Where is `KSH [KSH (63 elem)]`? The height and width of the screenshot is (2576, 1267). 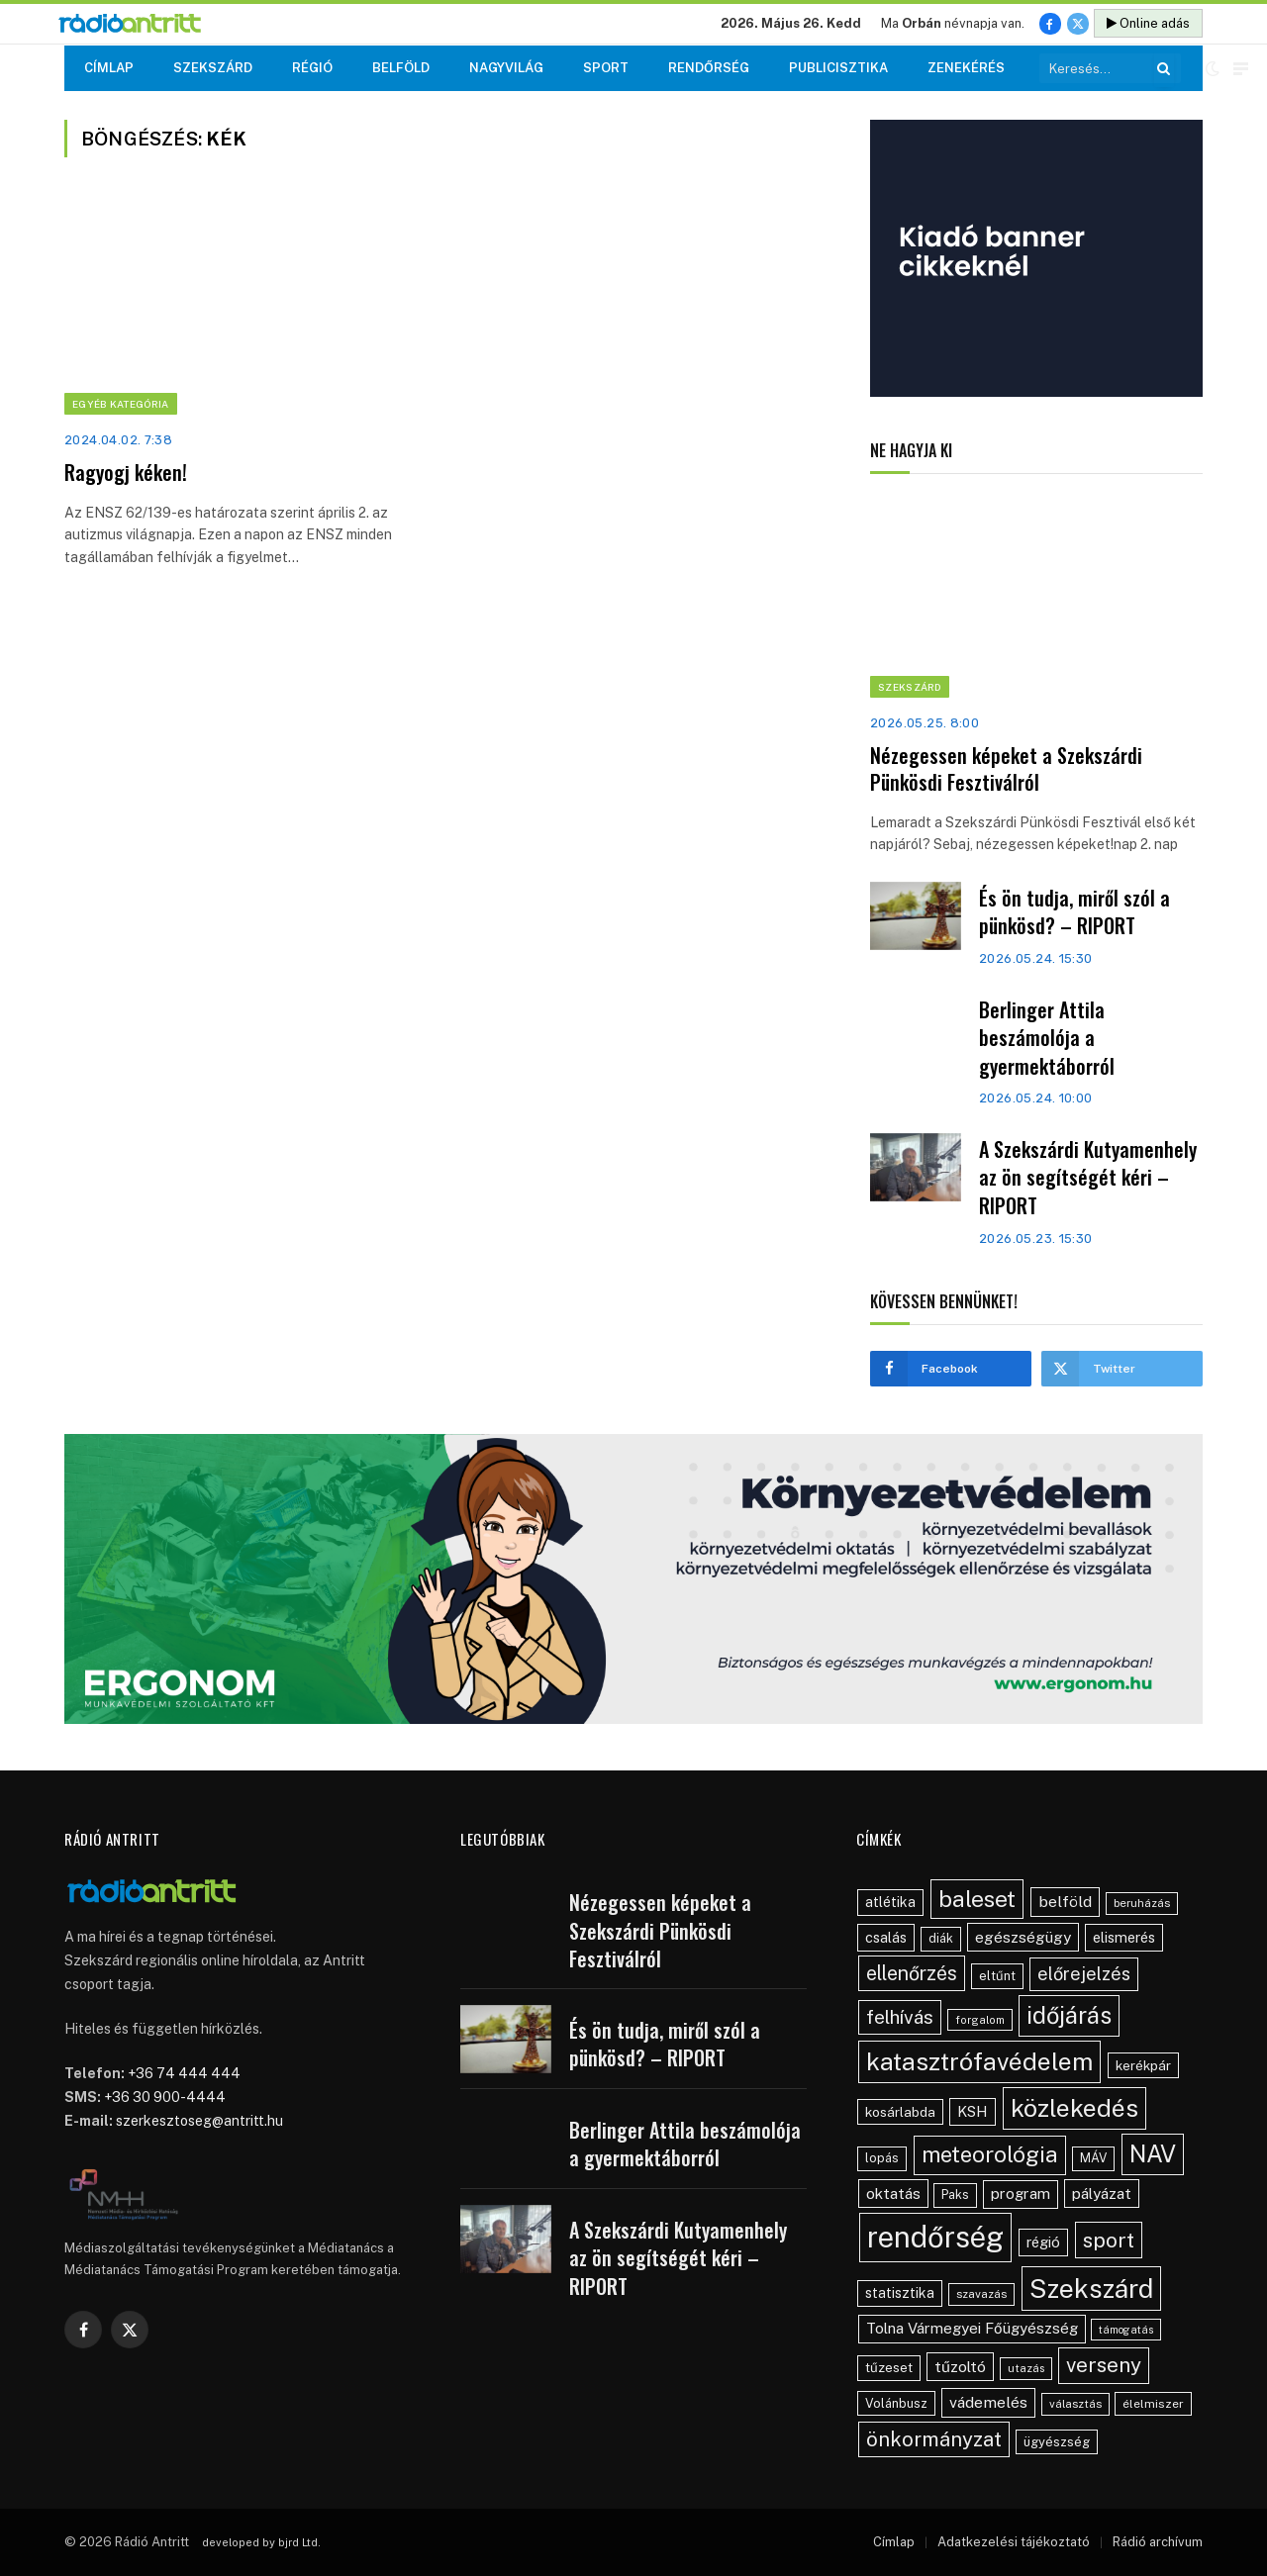
KSH [KSH (63 elem)] is located at coordinates (972, 2111).